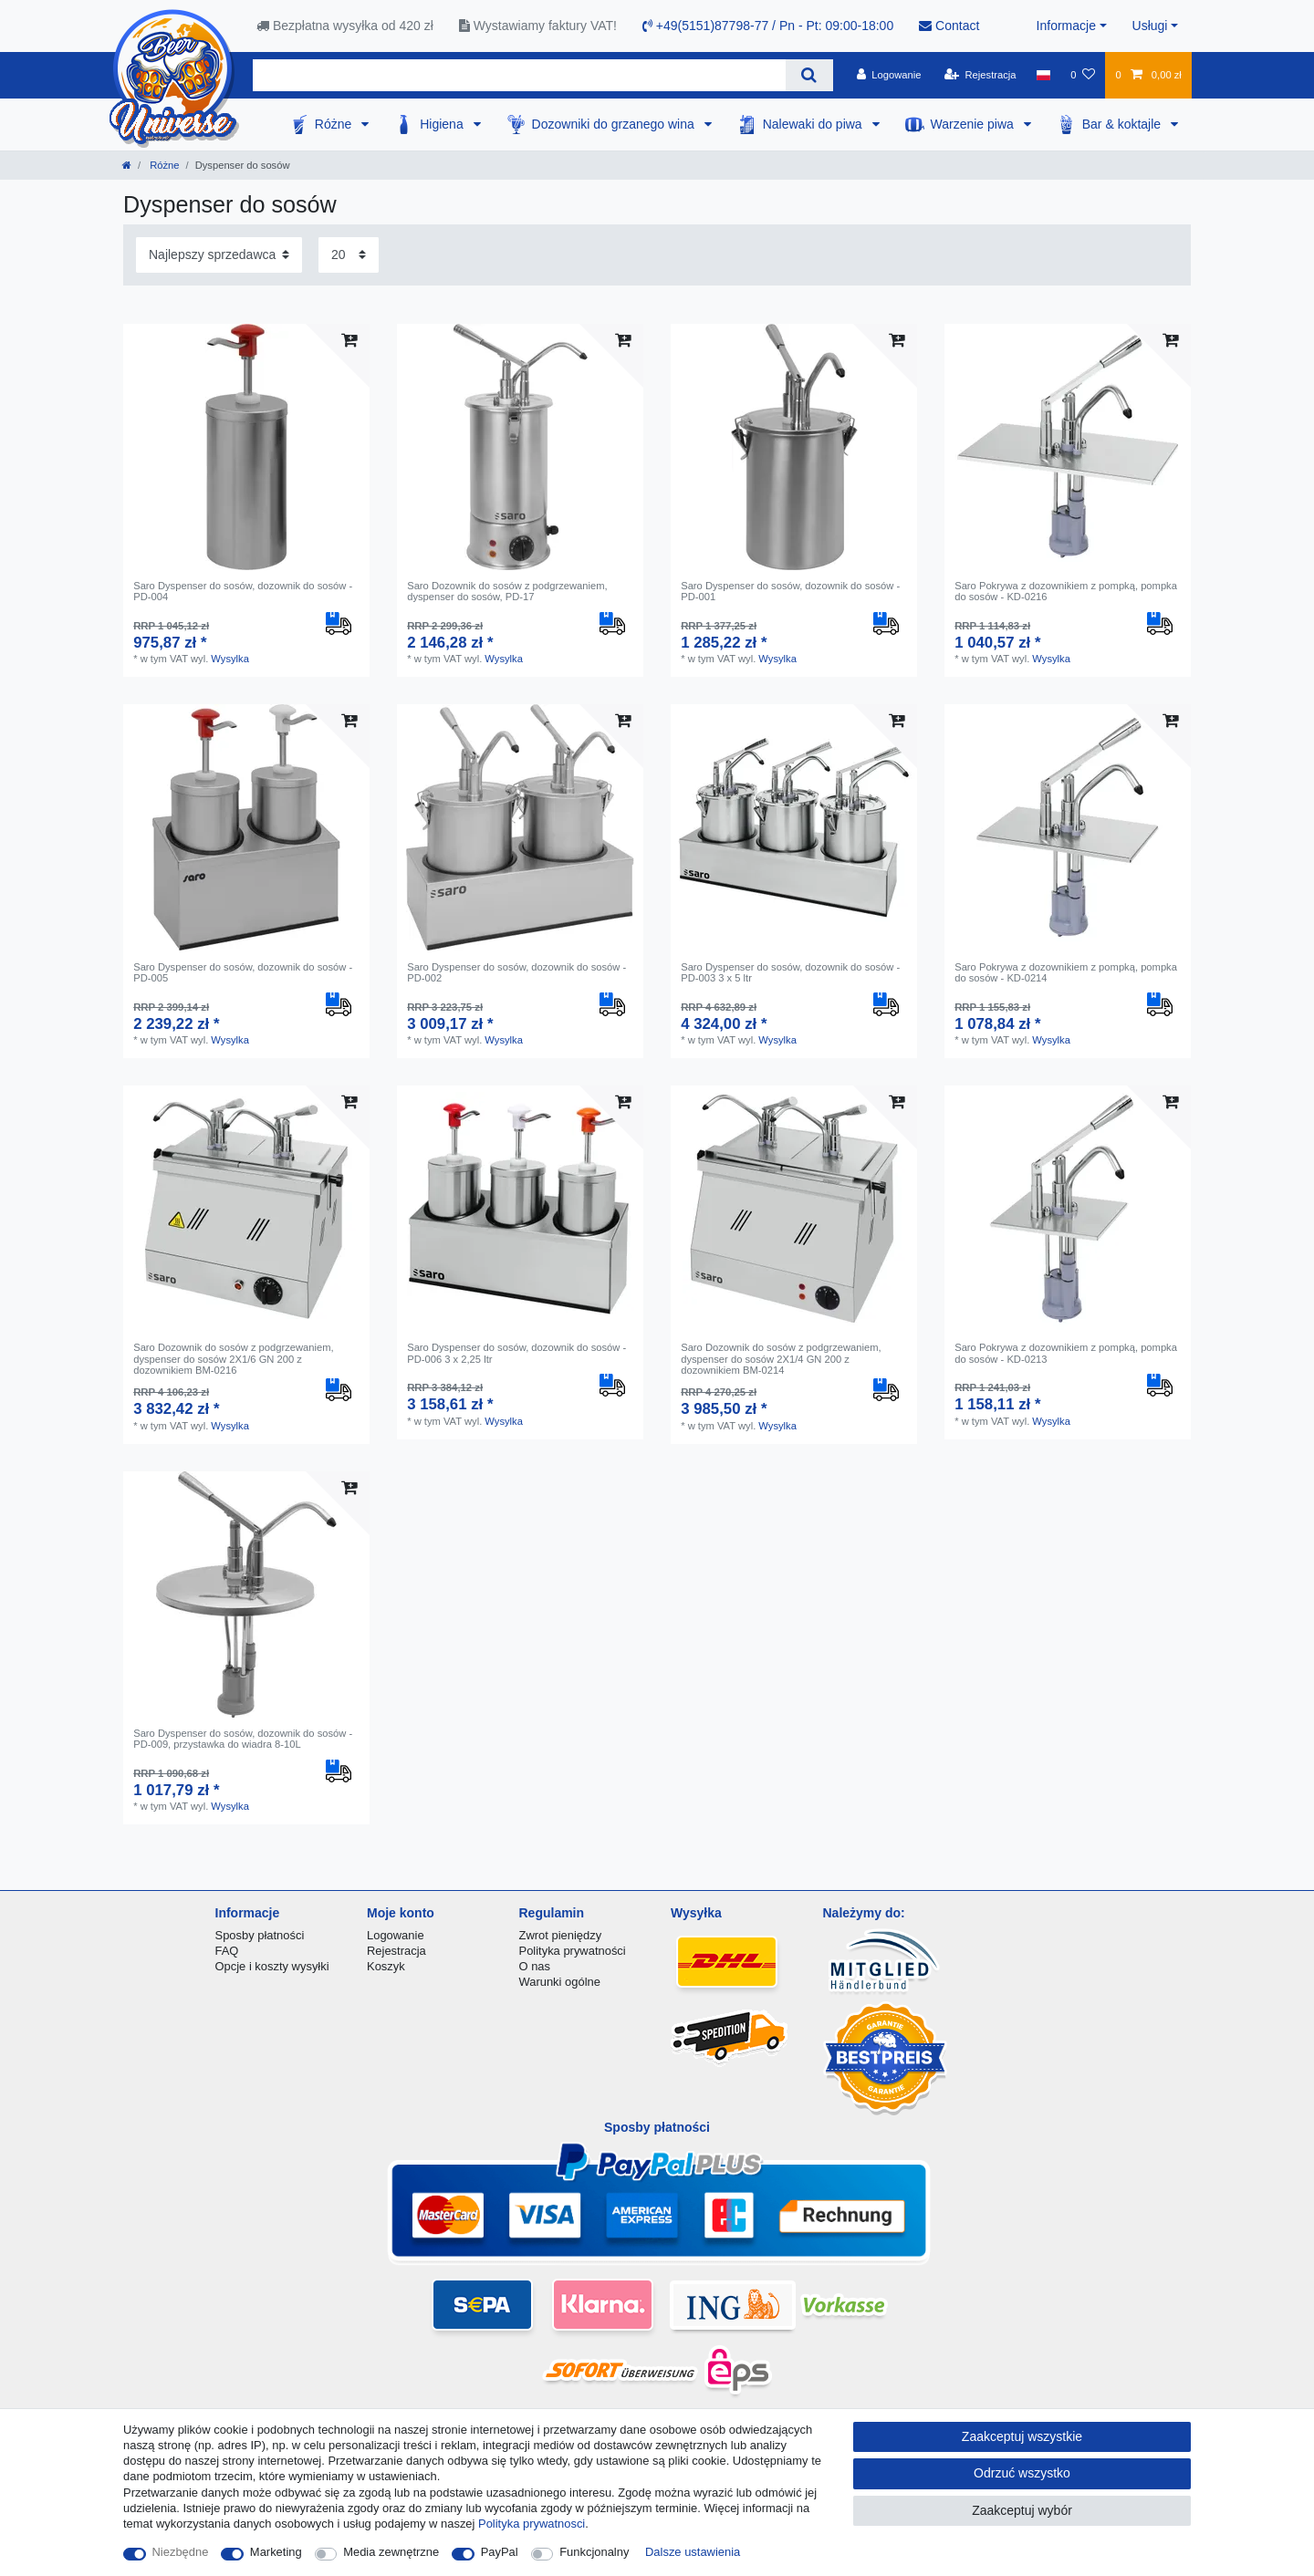  What do you see at coordinates (227, 1951) in the screenshot?
I see `FAQ` at bounding box center [227, 1951].